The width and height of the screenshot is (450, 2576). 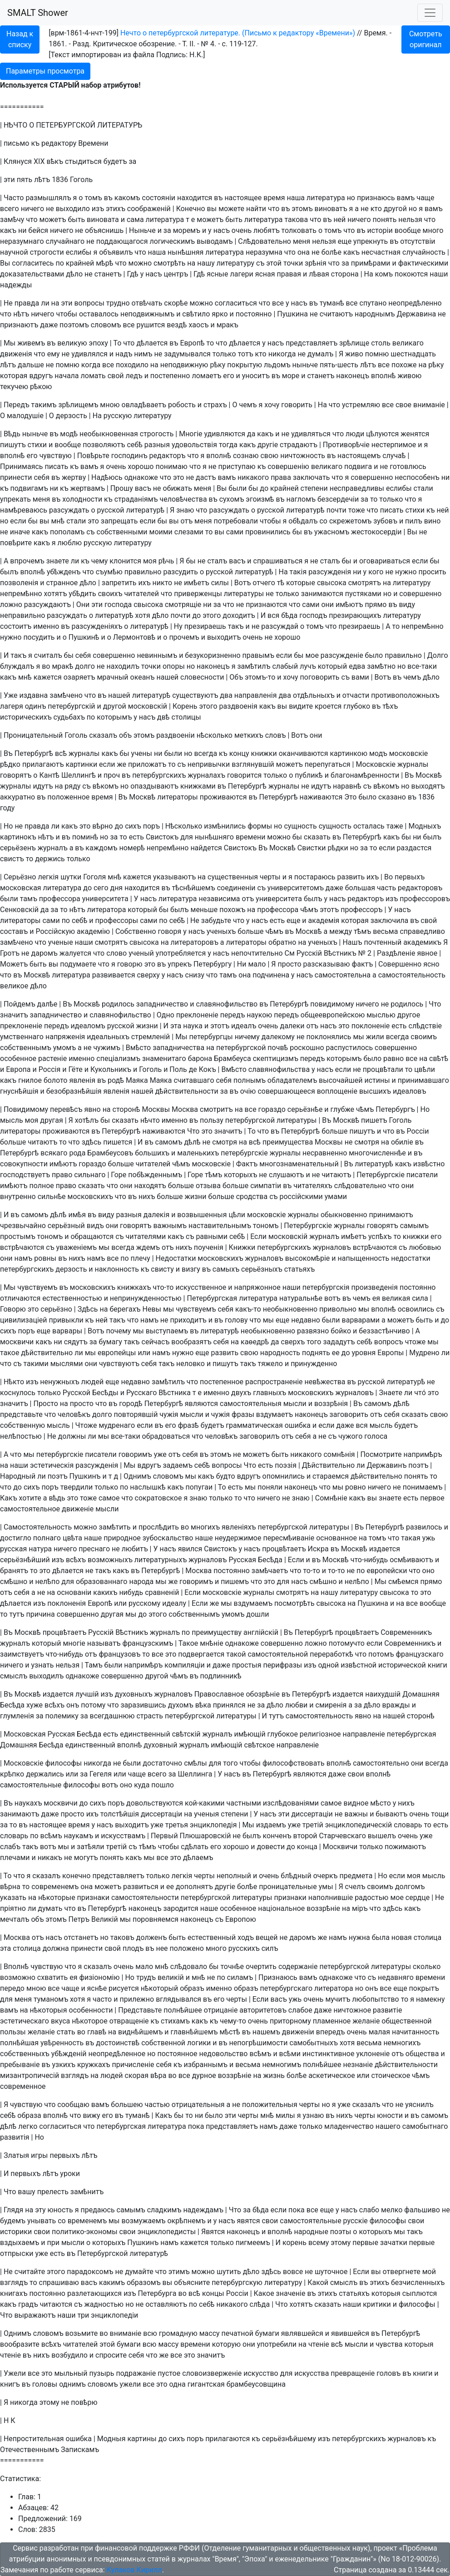 What do you see at coordinates (24, 179) in the screenshot?
I see `пять` at bounding box center [24, 179].